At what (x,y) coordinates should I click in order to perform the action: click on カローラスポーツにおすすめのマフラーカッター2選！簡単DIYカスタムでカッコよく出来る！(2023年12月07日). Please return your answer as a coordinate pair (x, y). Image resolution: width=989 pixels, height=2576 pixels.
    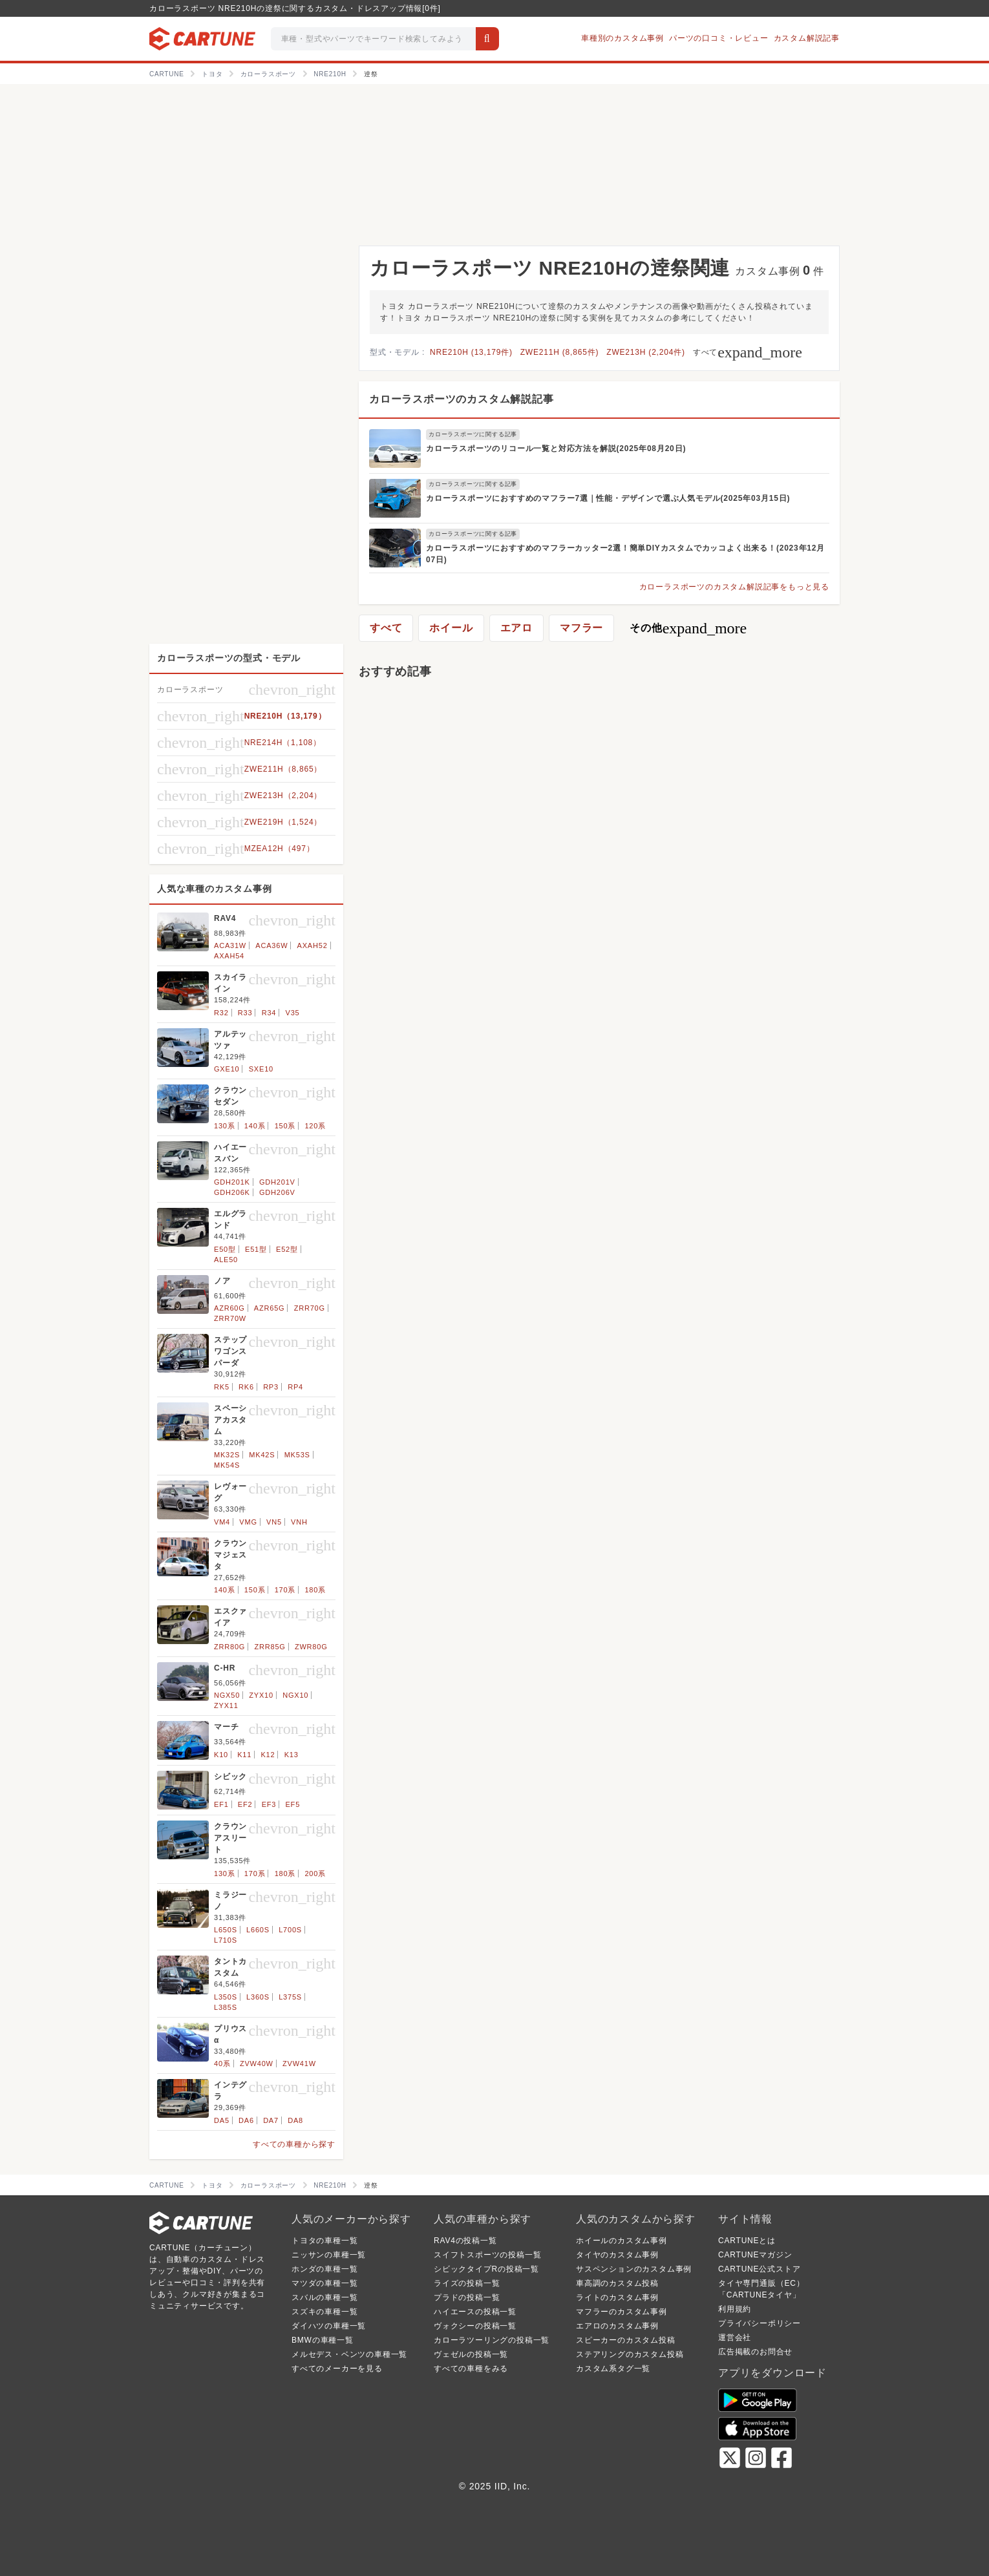
    Looking at the image, I should click on (625, 554).